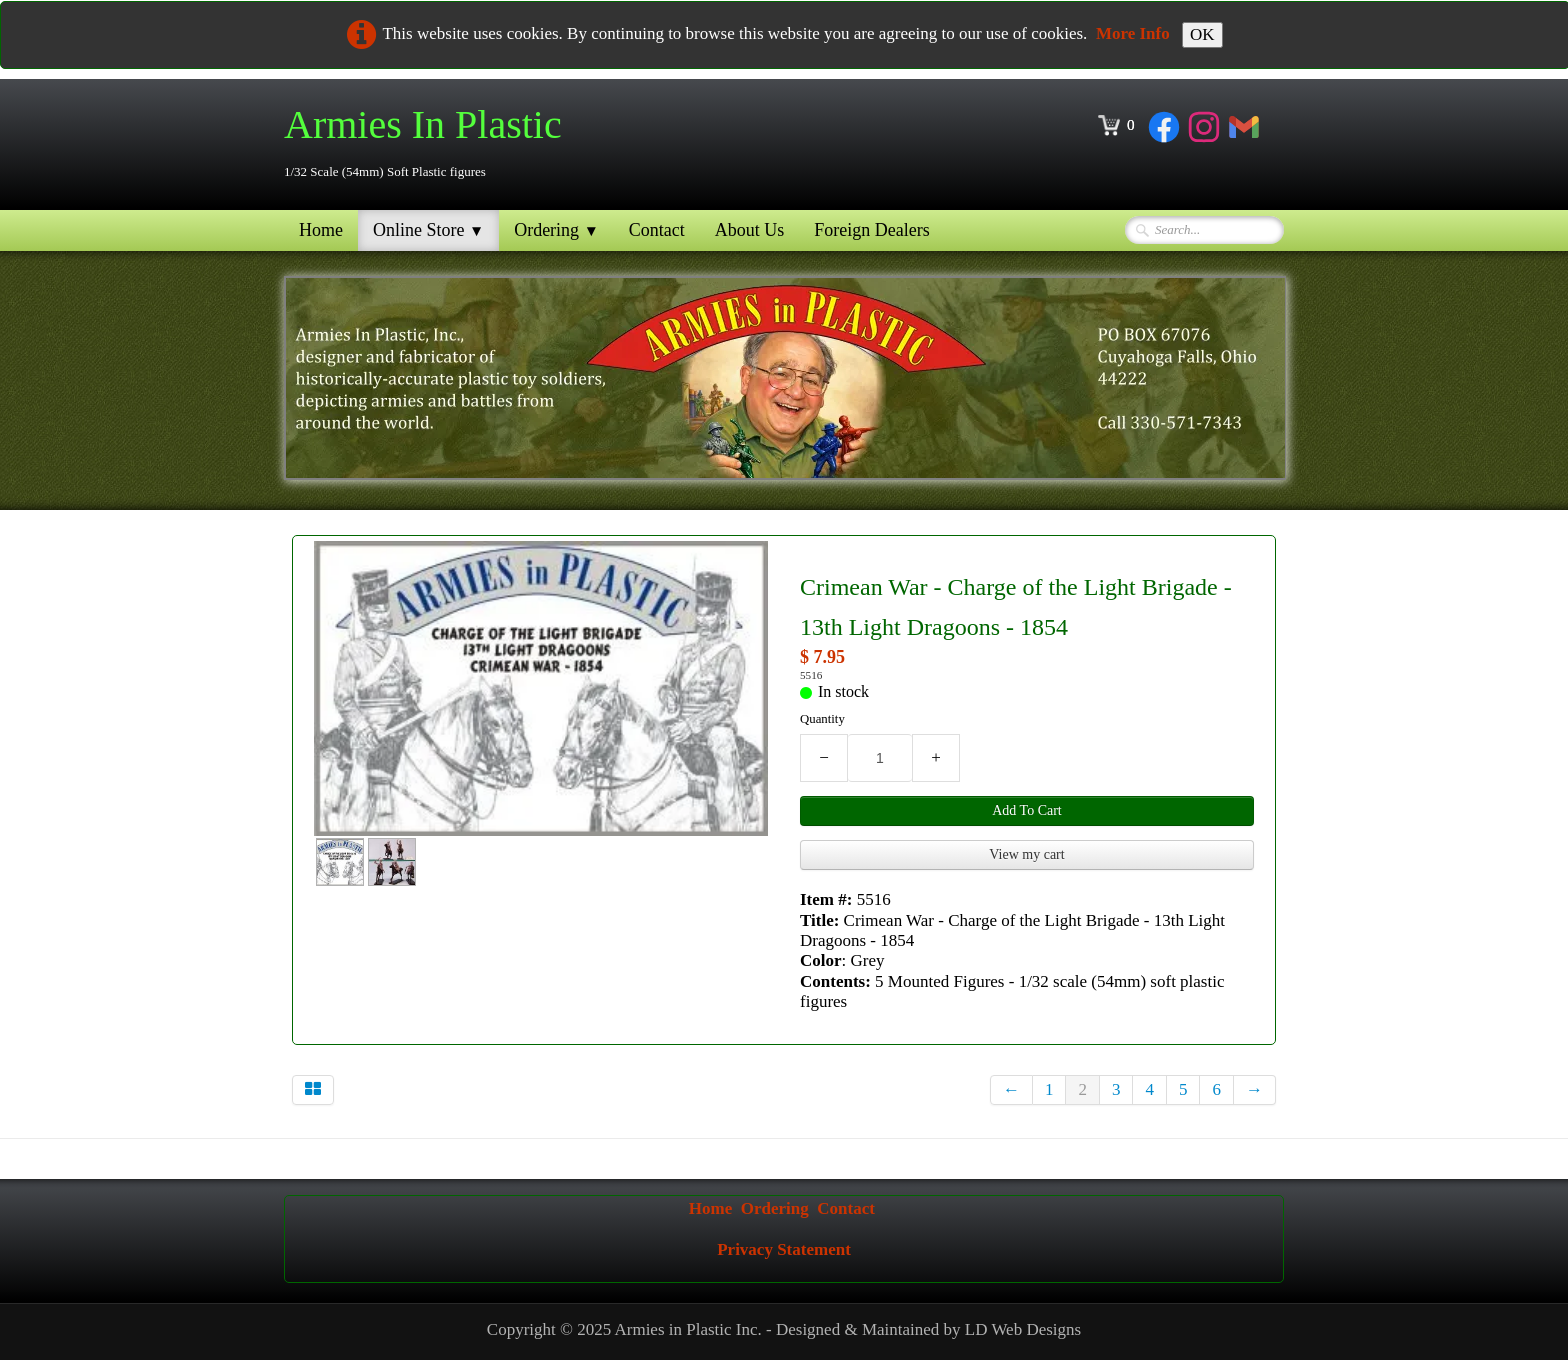 The image size is (1568, 1360). What do you see at coordinates (1026, 854) in the screenshot?
I see `View my cart` at bounding box center [1026, 854].